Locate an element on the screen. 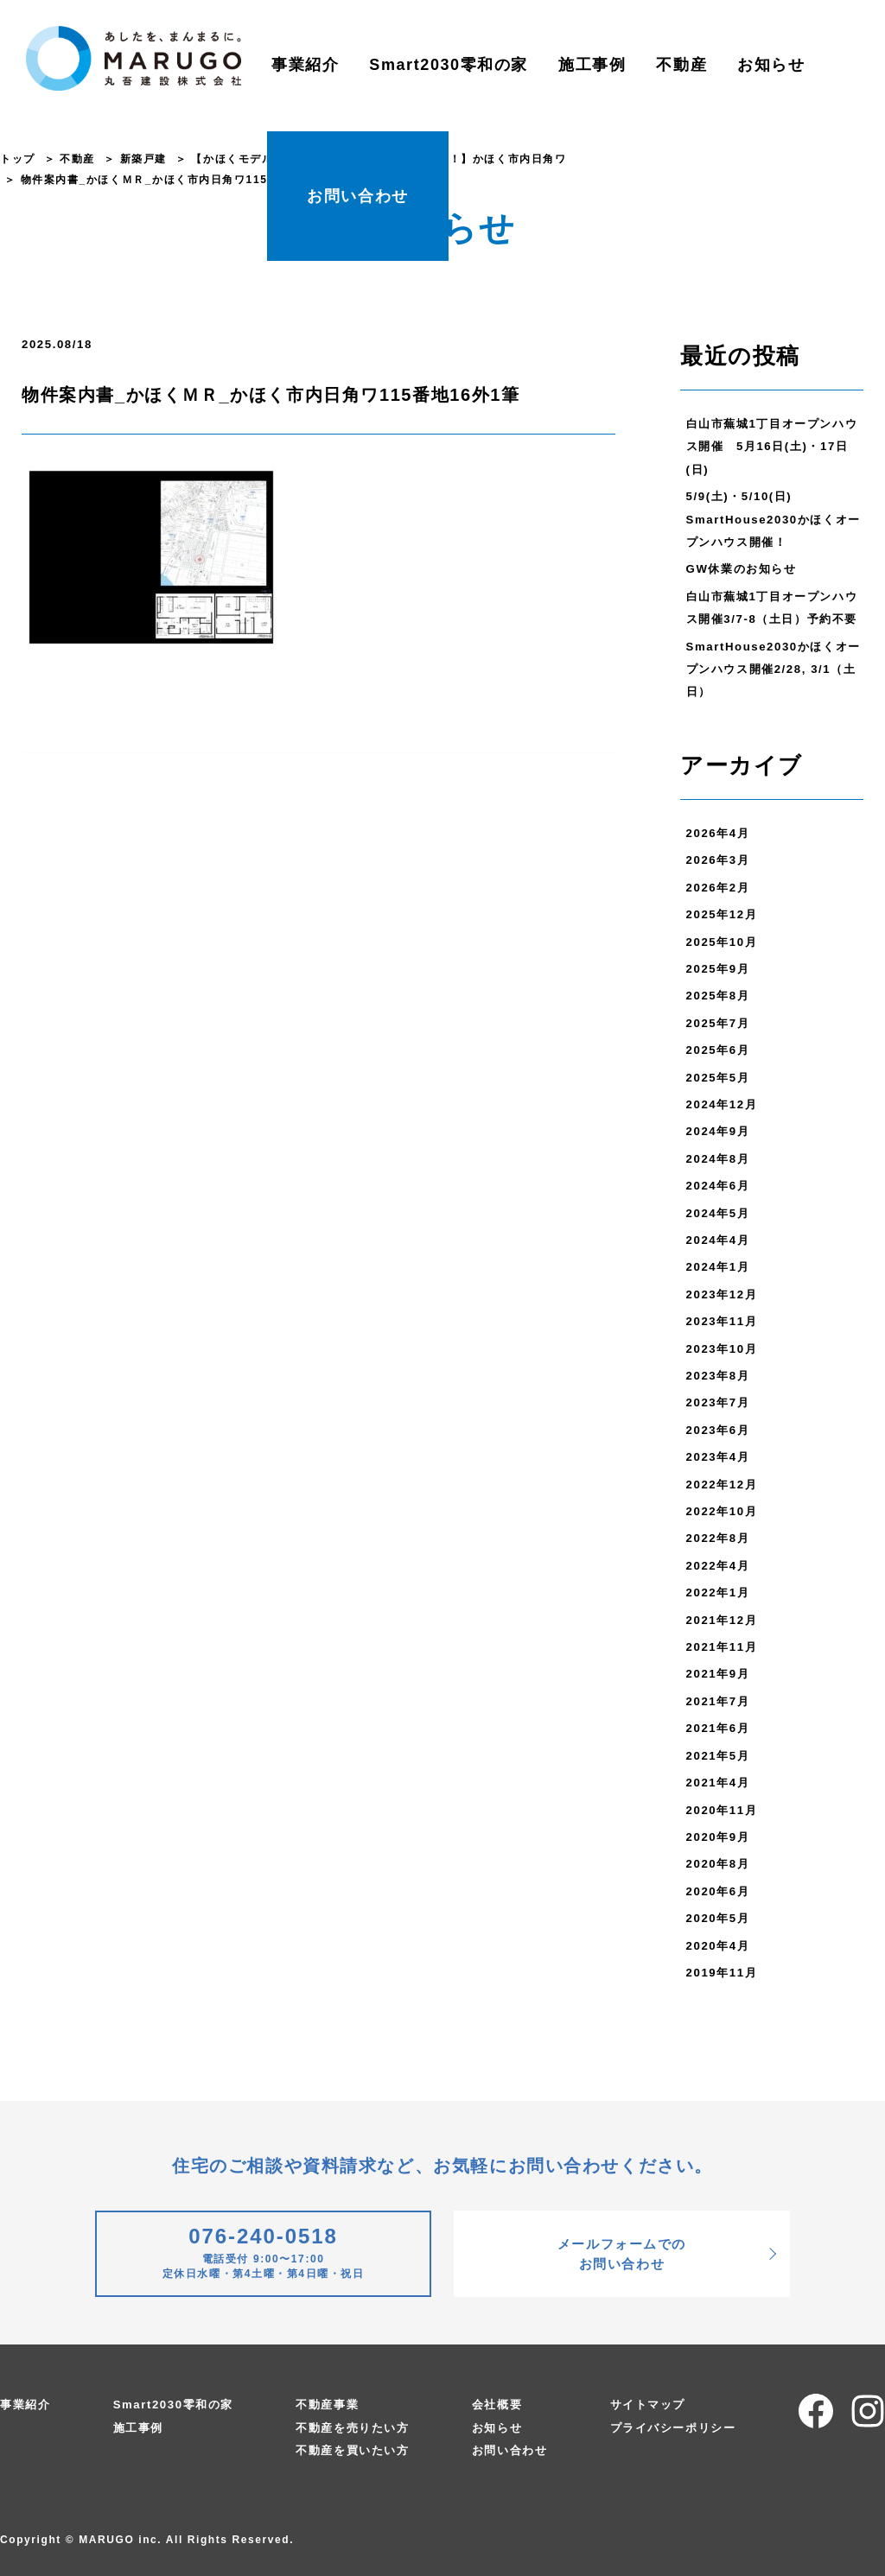 The height and width of the screenshot is (2576, 885). 2026年4月 is located at coordinates (718, 833).